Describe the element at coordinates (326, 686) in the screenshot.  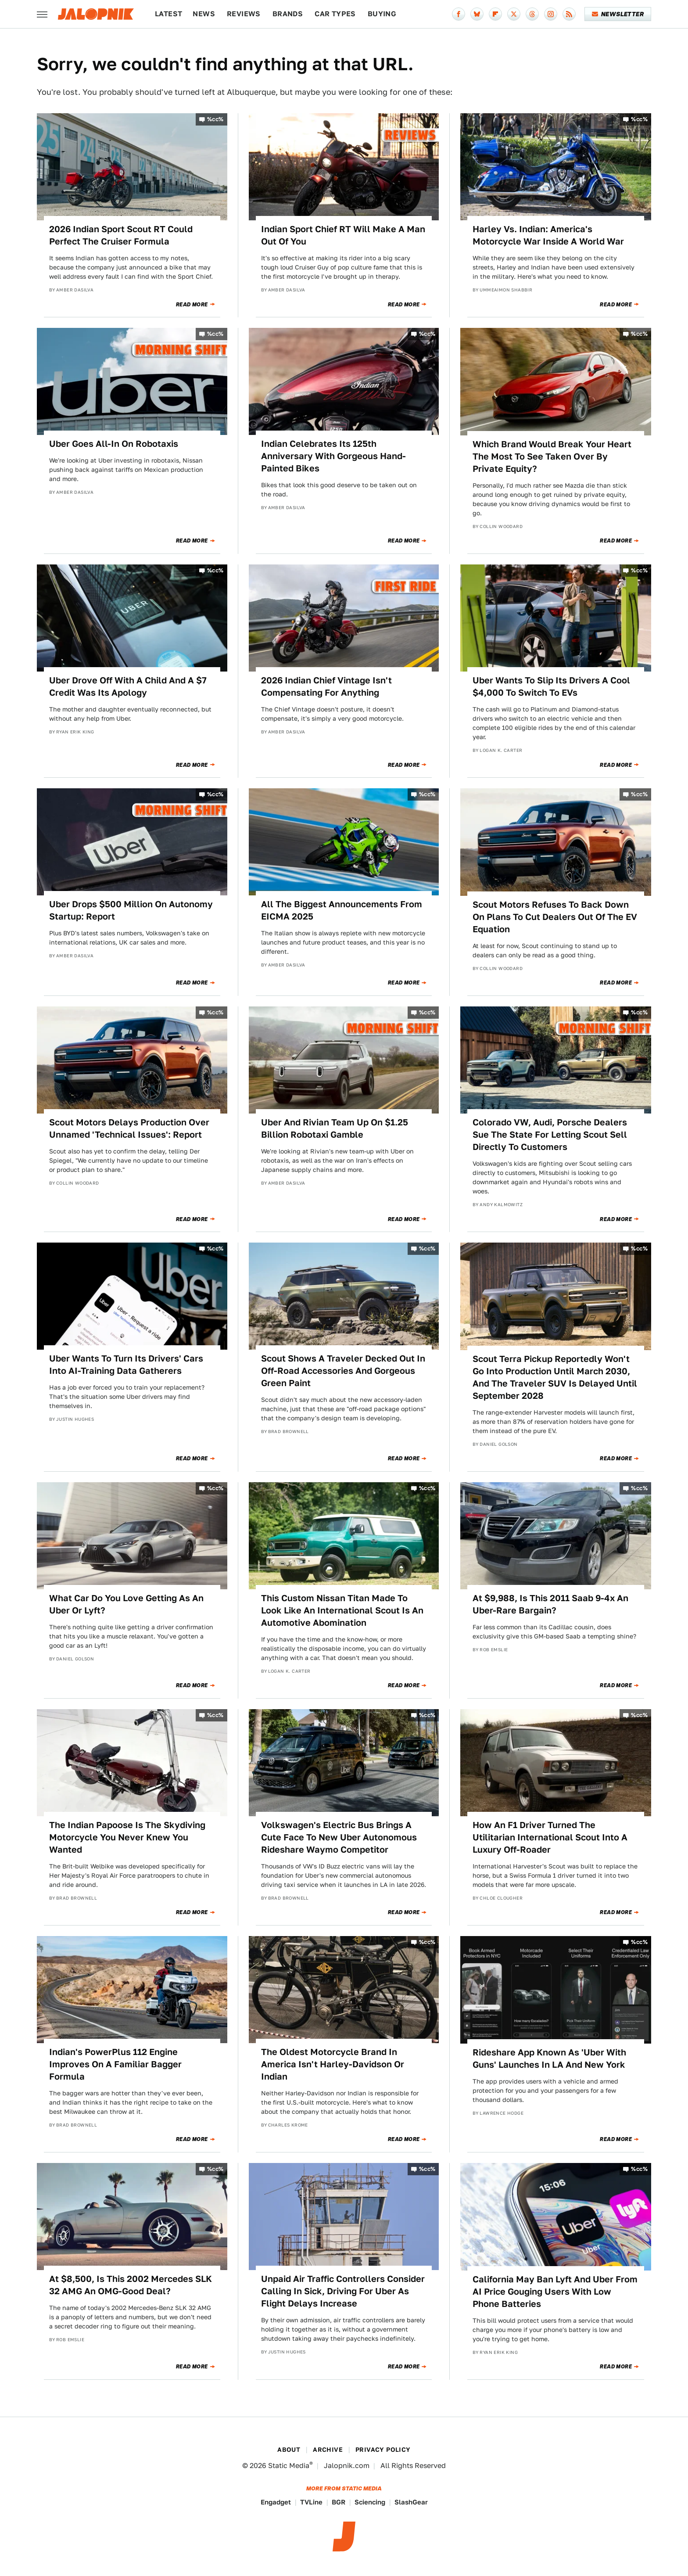
I see `2026 Indian Chief Vintage Isn't Compensating For Anything` at that location.